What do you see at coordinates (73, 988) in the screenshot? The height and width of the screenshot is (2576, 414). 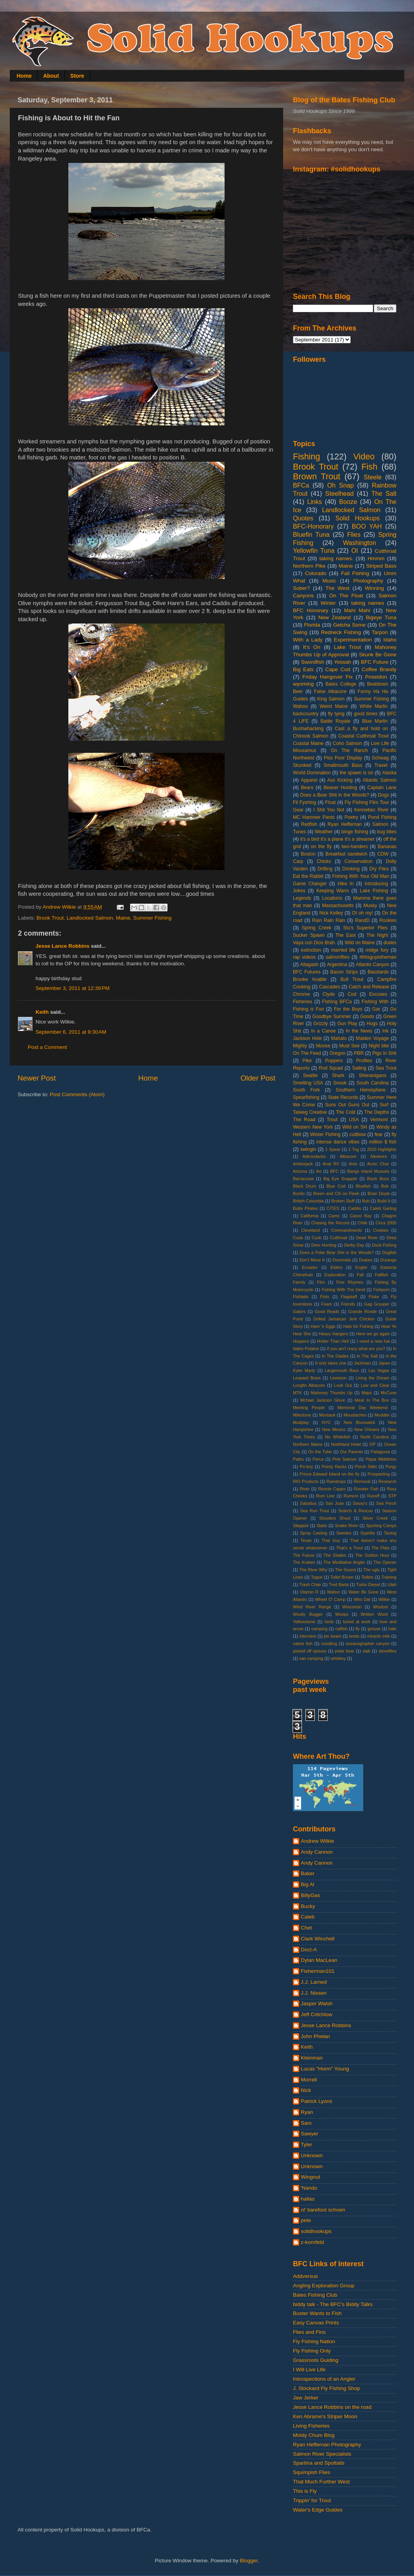 I see `September 3, 2011 at 12:39 PM` at bounding box center [73, 988].